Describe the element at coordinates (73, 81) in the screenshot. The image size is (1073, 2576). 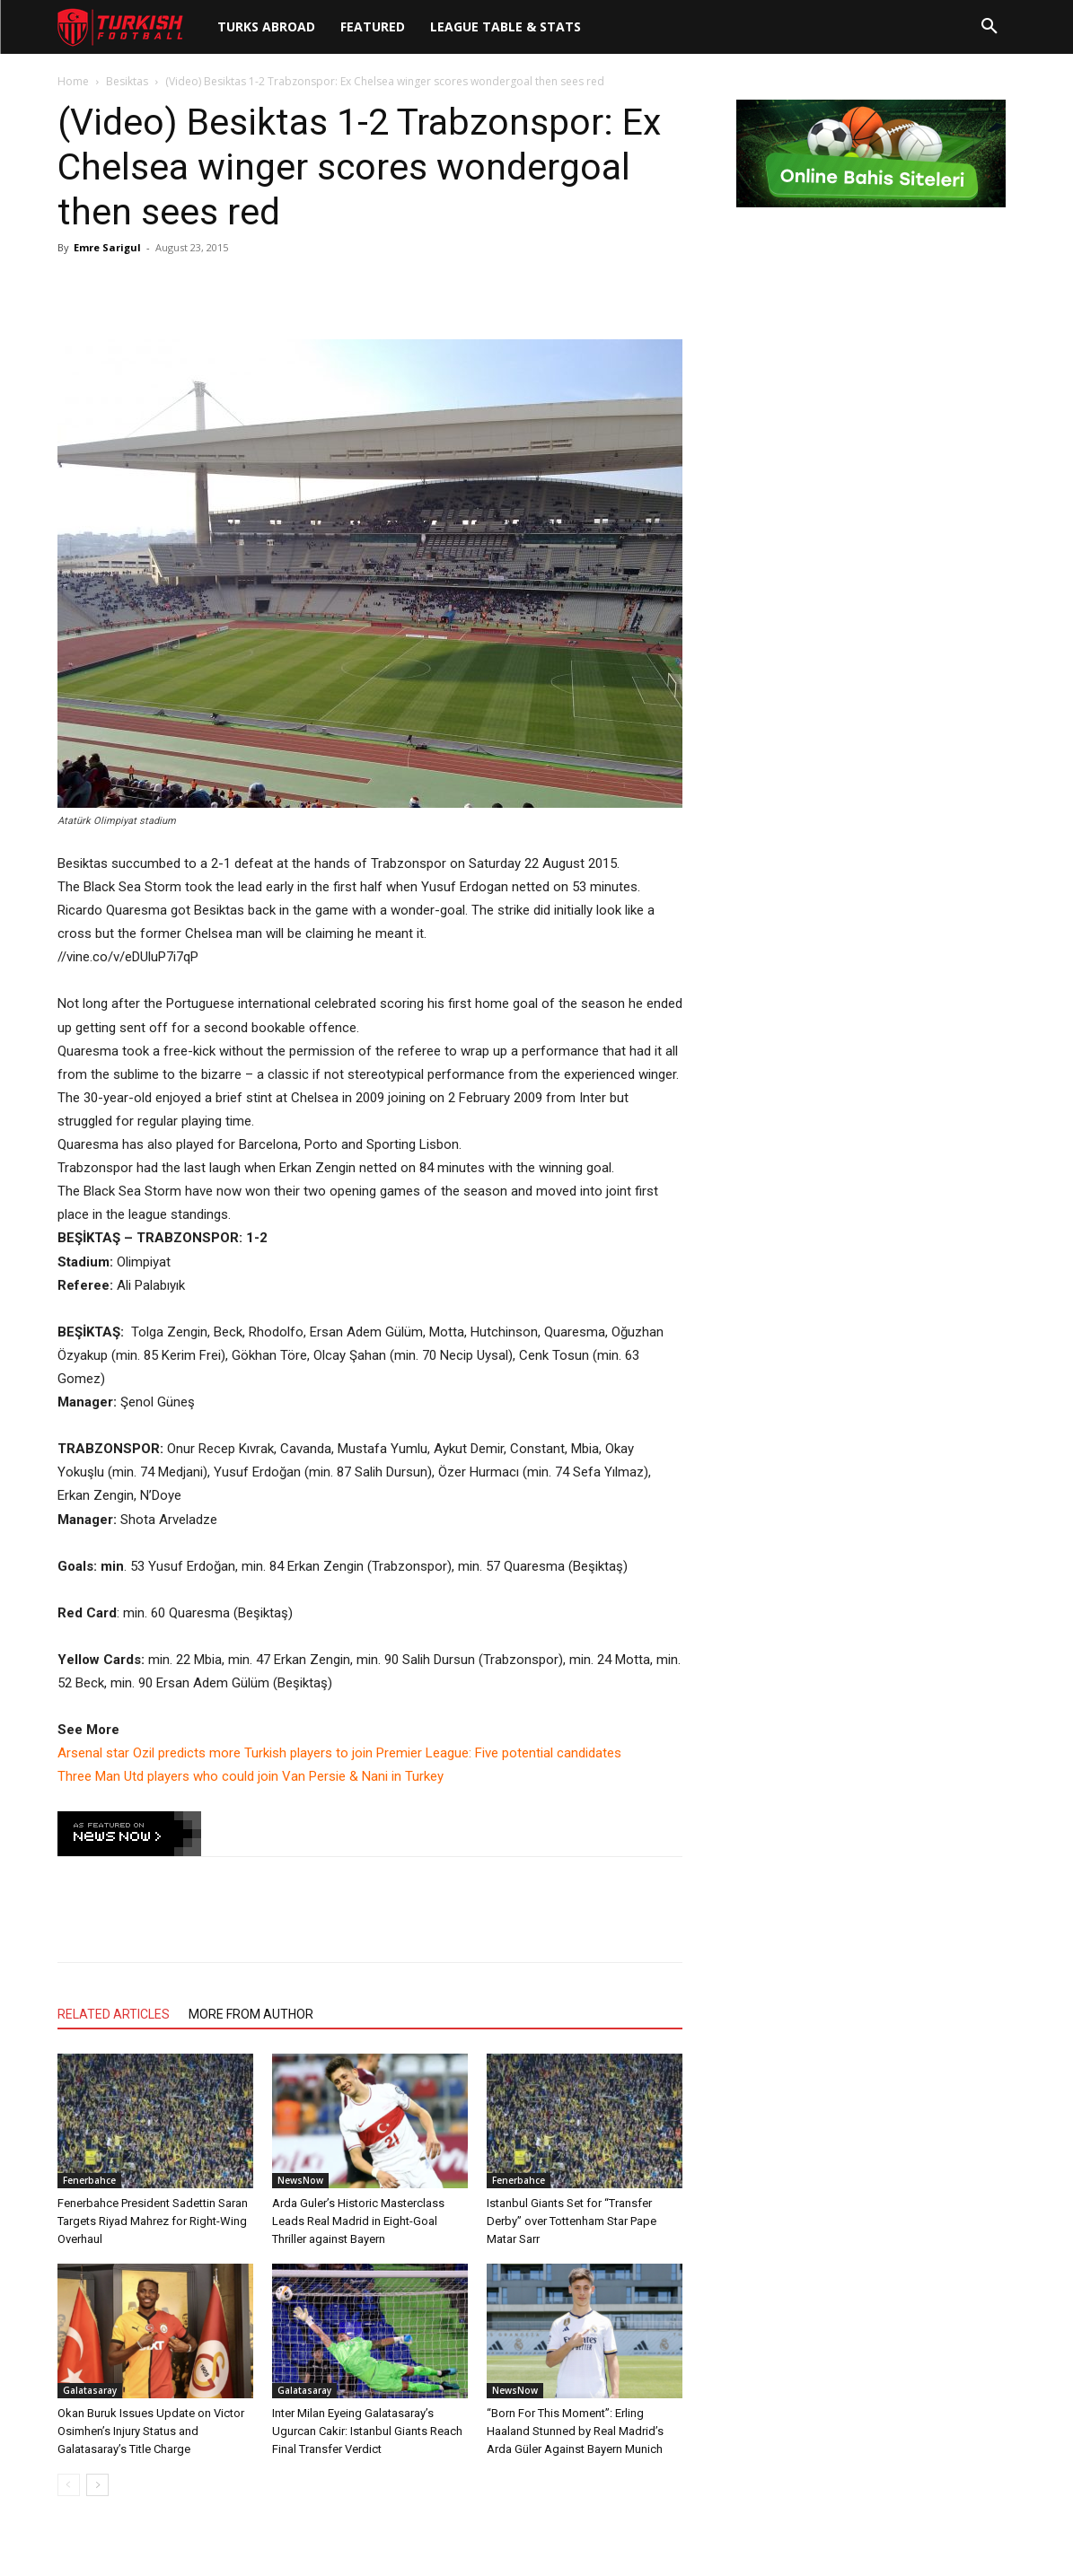
I see `Home` at that location.